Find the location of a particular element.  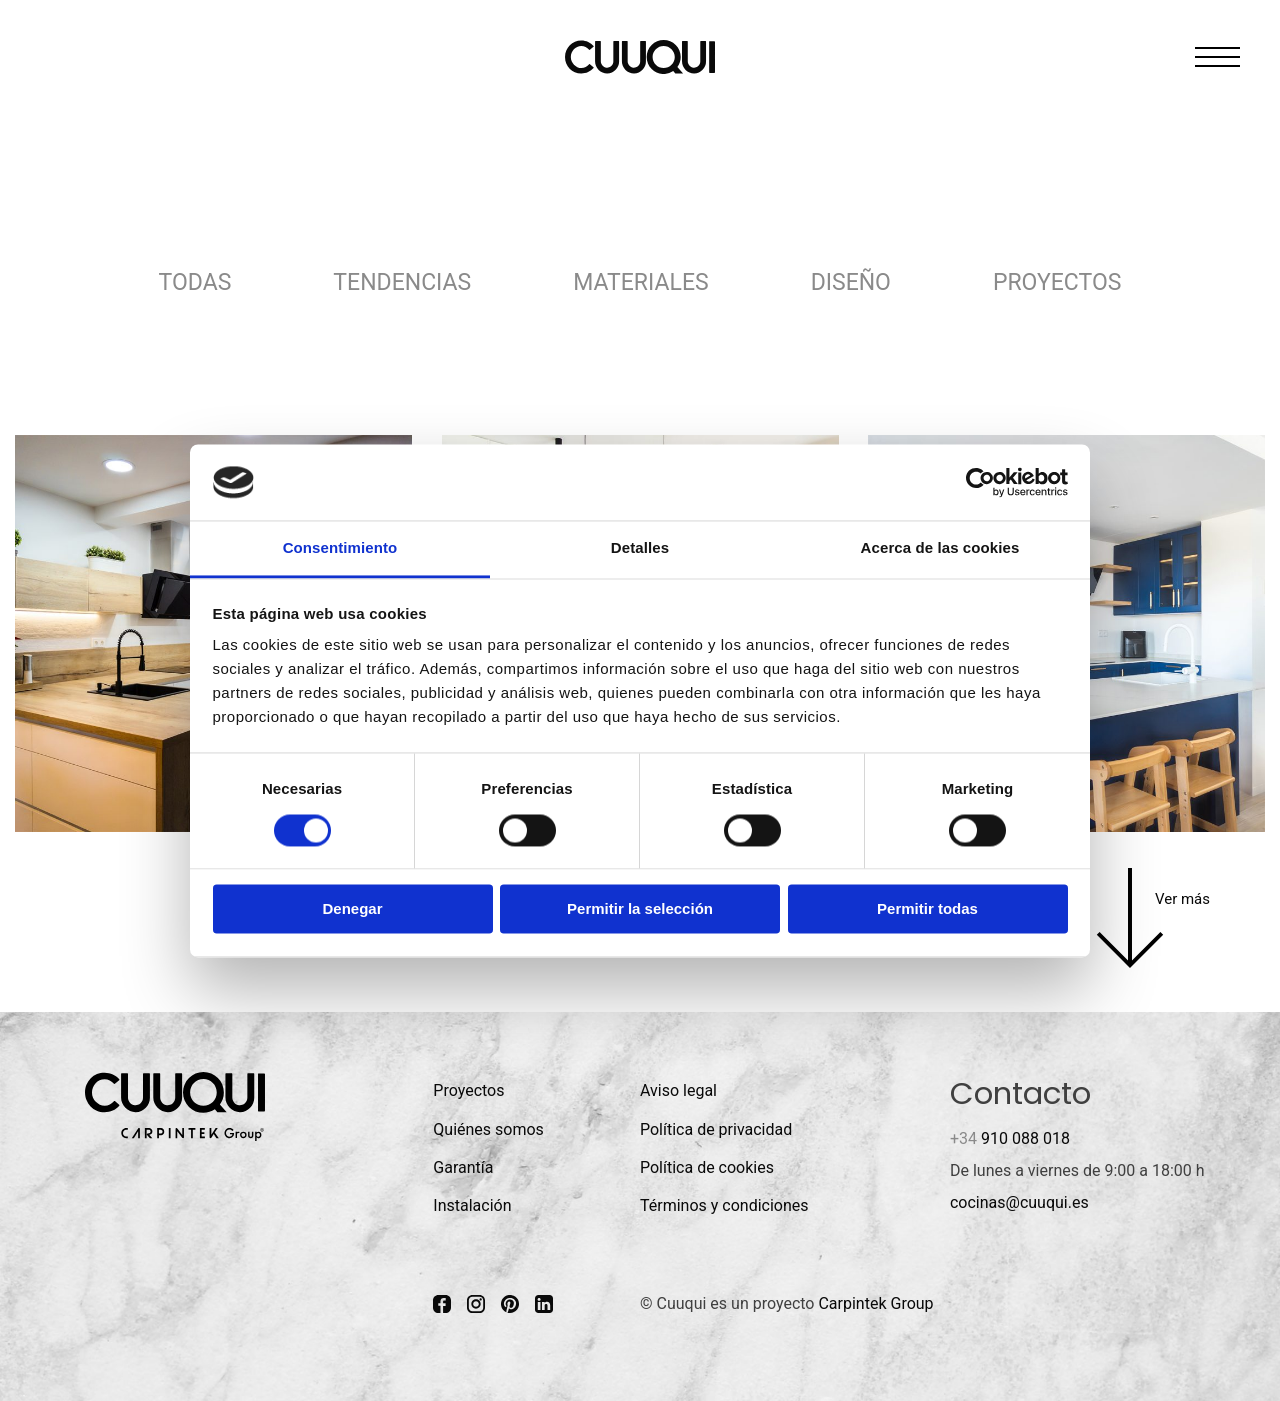

Garantía is located at coordinates (463, 1167).